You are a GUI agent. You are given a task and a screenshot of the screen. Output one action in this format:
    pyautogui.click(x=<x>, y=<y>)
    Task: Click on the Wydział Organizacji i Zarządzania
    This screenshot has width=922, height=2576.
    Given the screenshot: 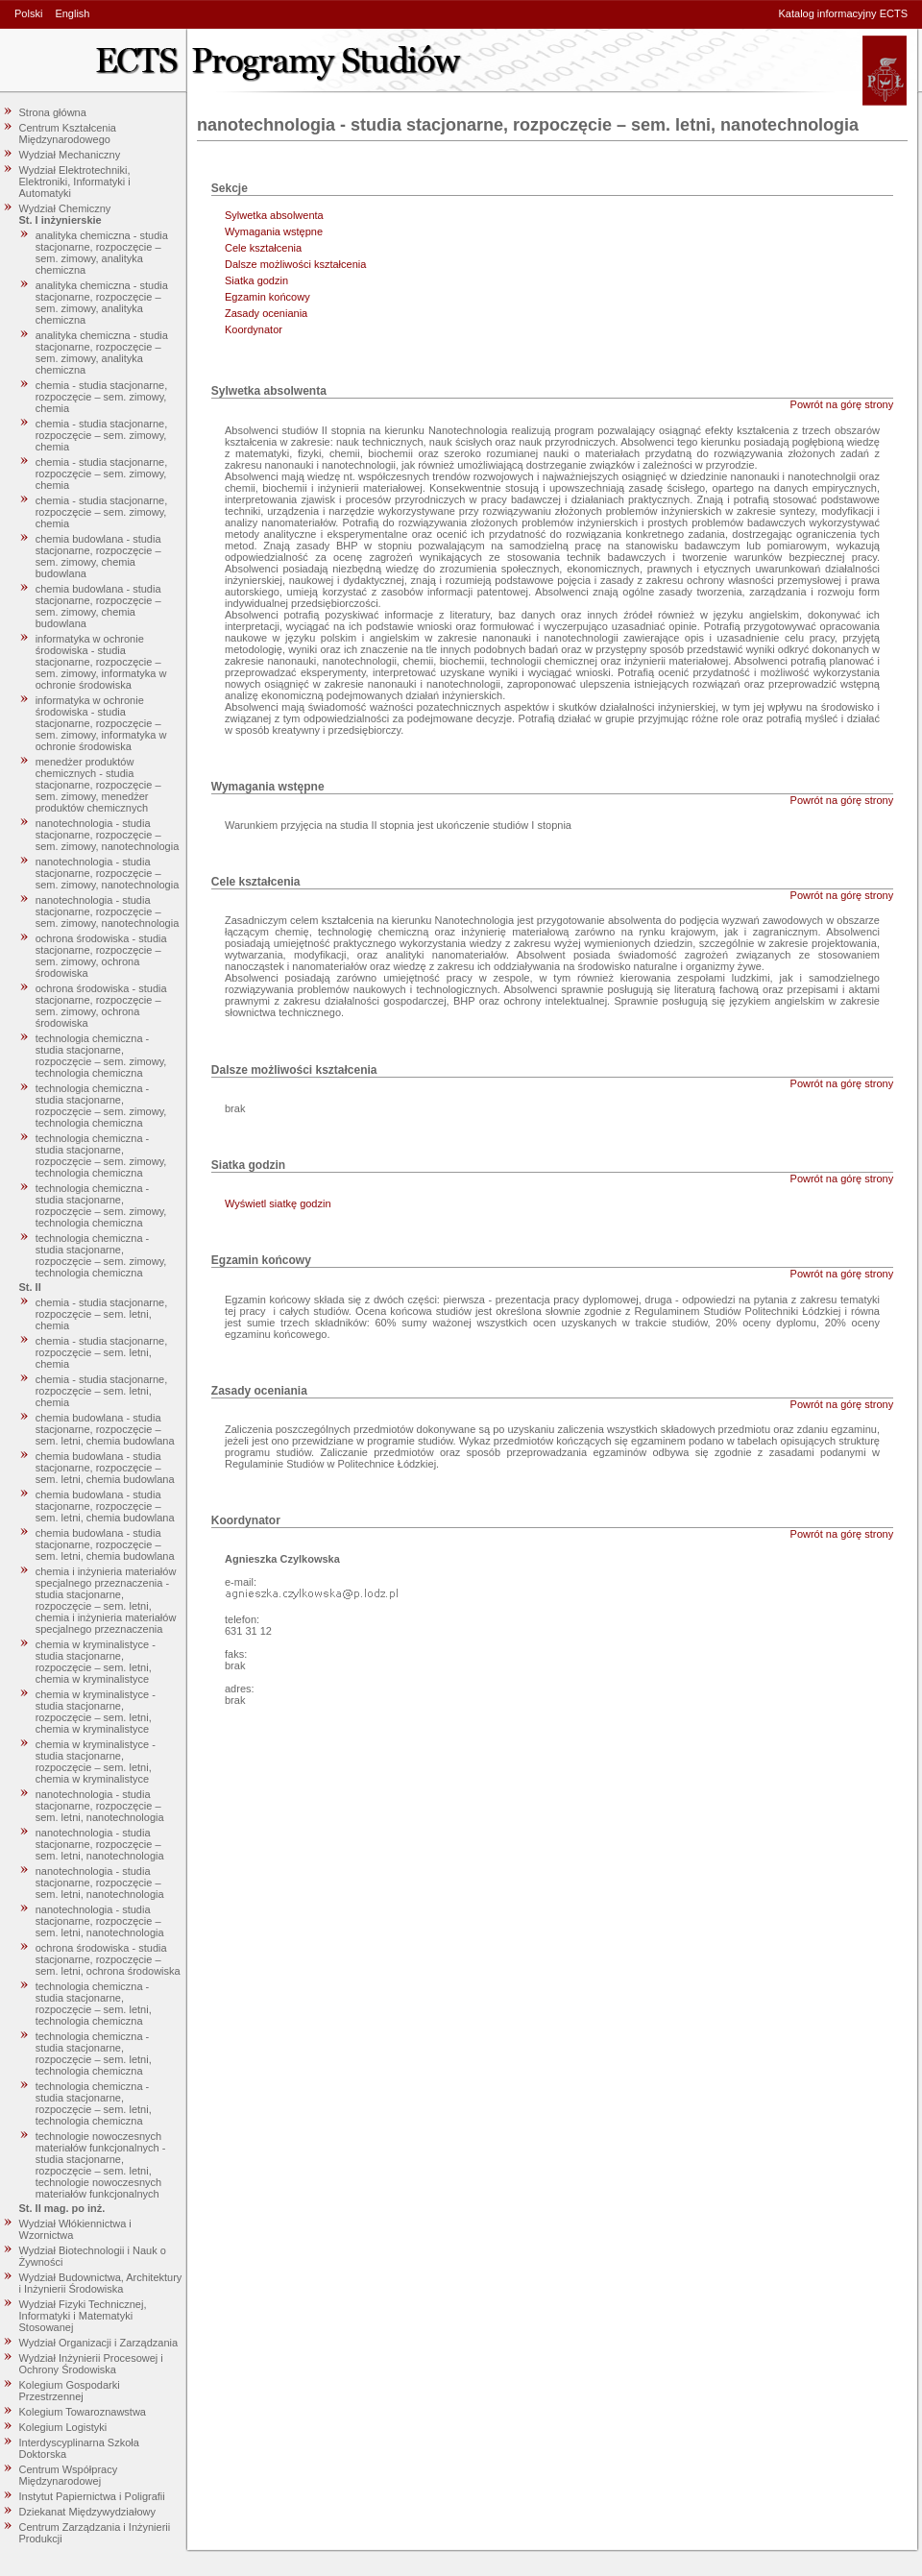 What is the action you would take?
    pyautogui.click(x=99, y=2342)
    